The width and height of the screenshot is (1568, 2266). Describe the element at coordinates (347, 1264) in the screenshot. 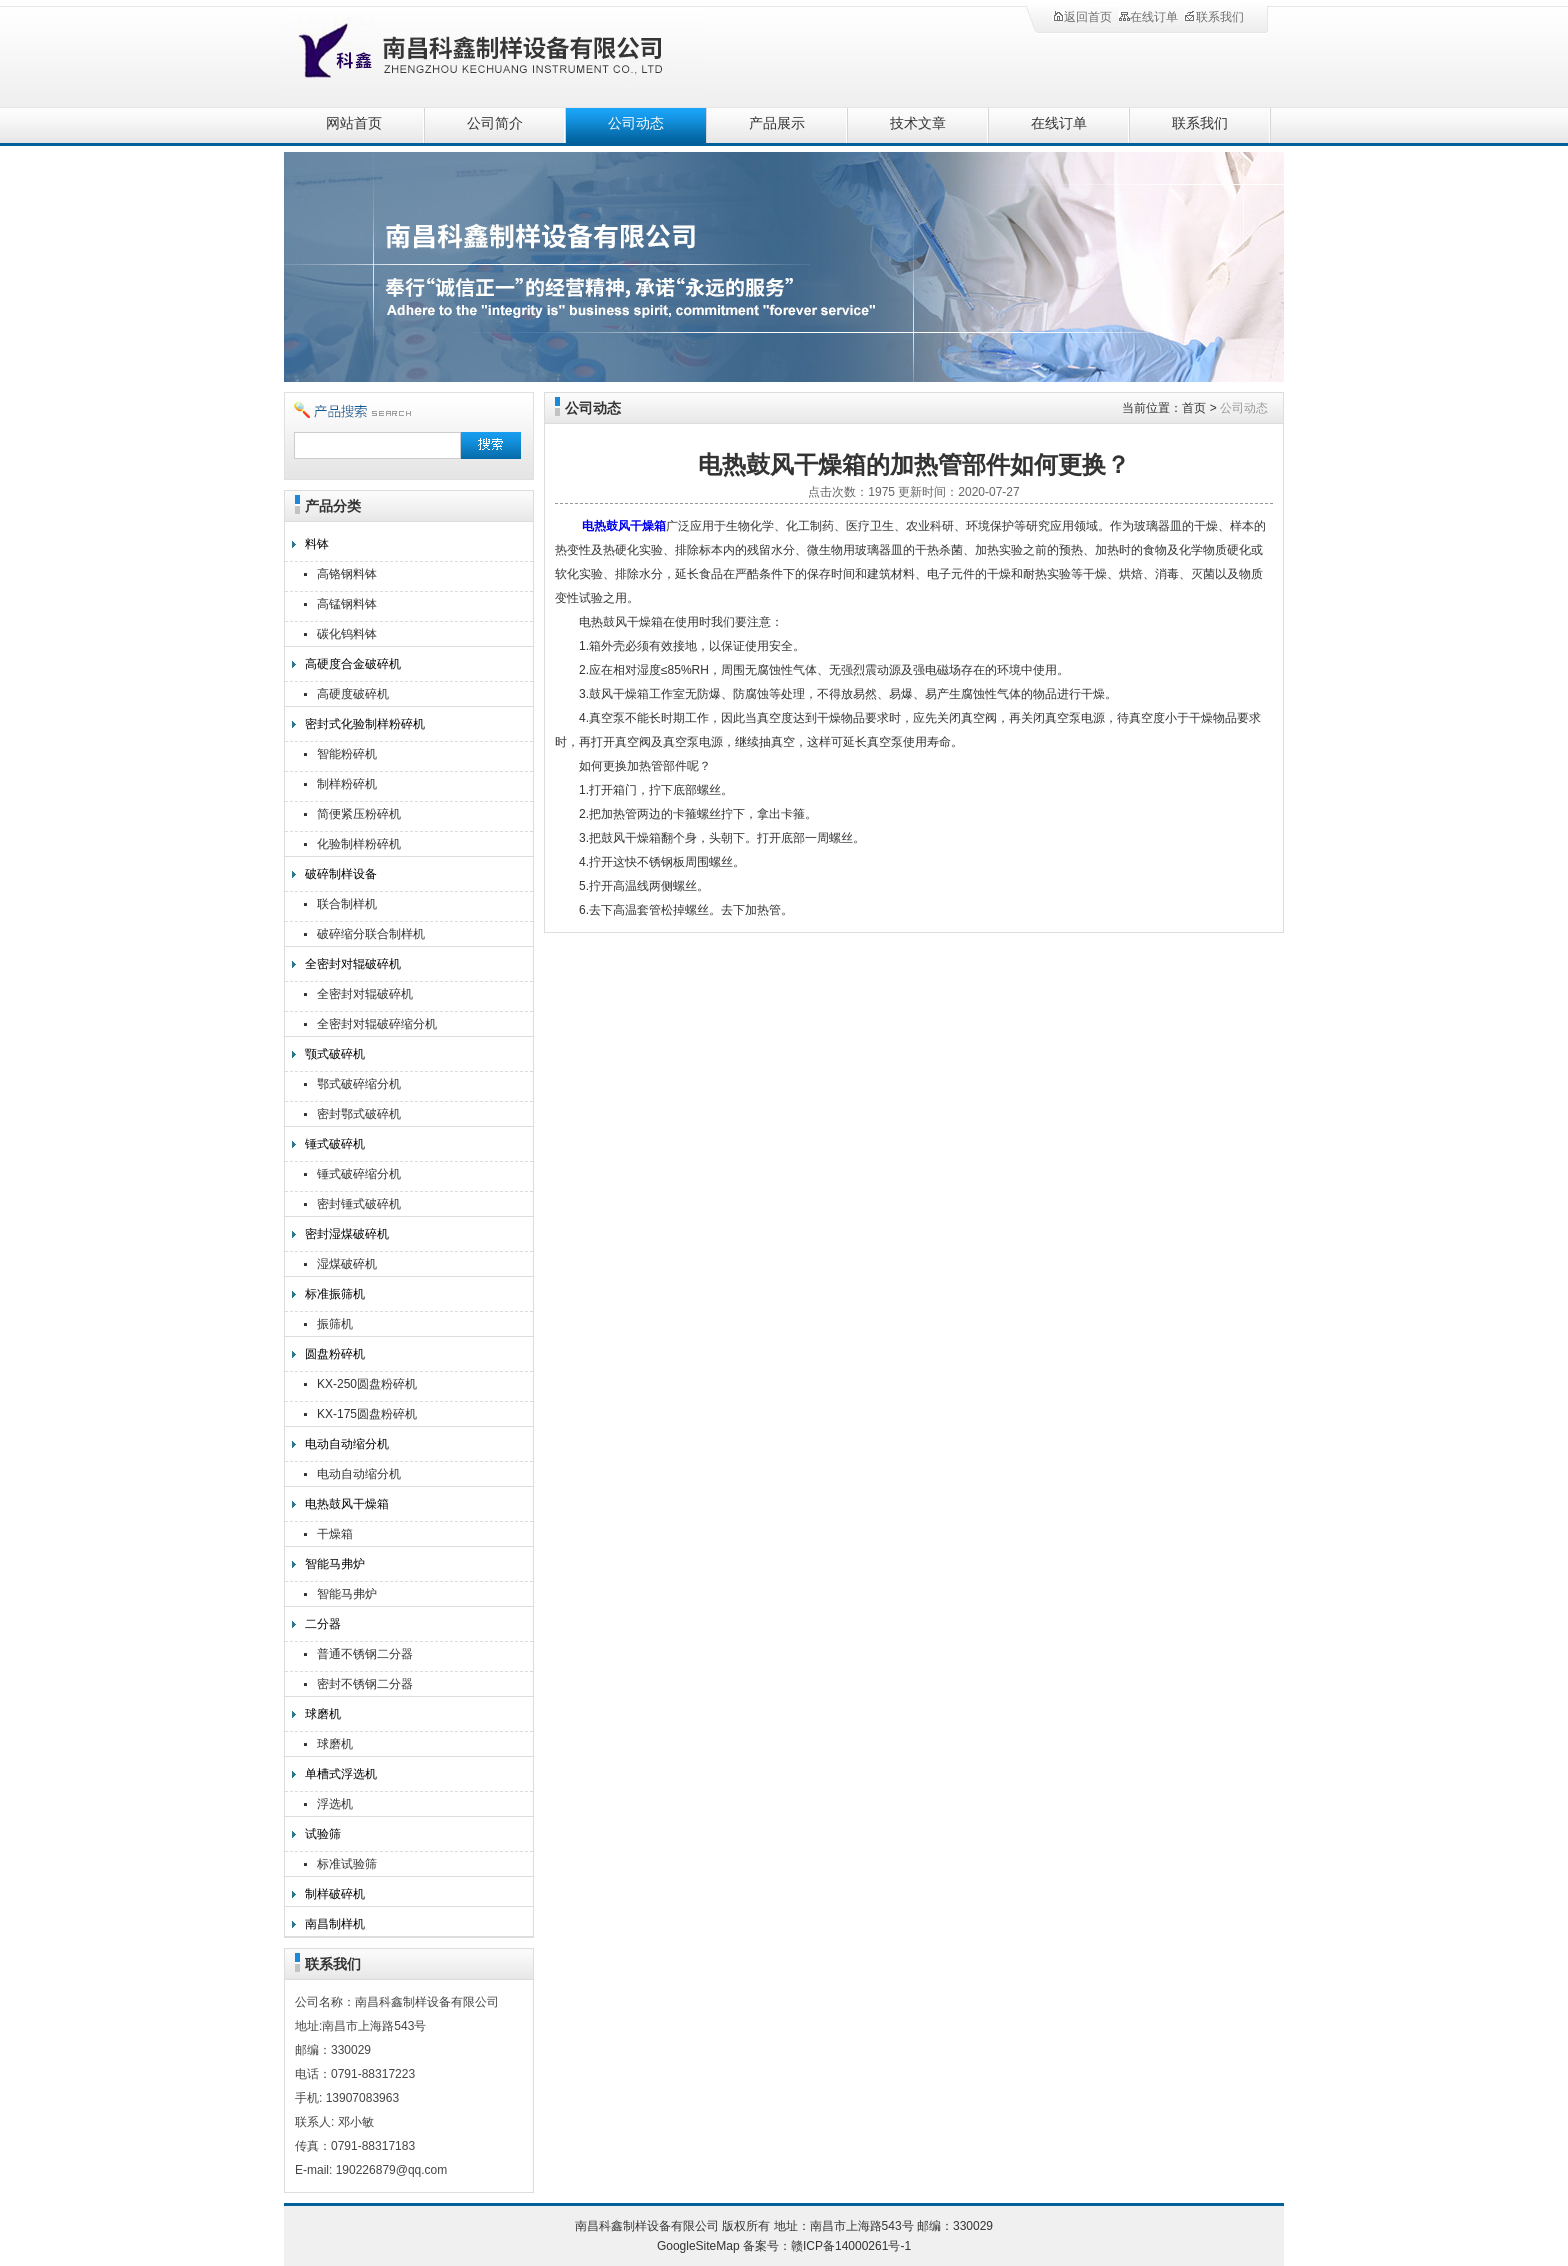

I see `湿煤破碎机` at that location.